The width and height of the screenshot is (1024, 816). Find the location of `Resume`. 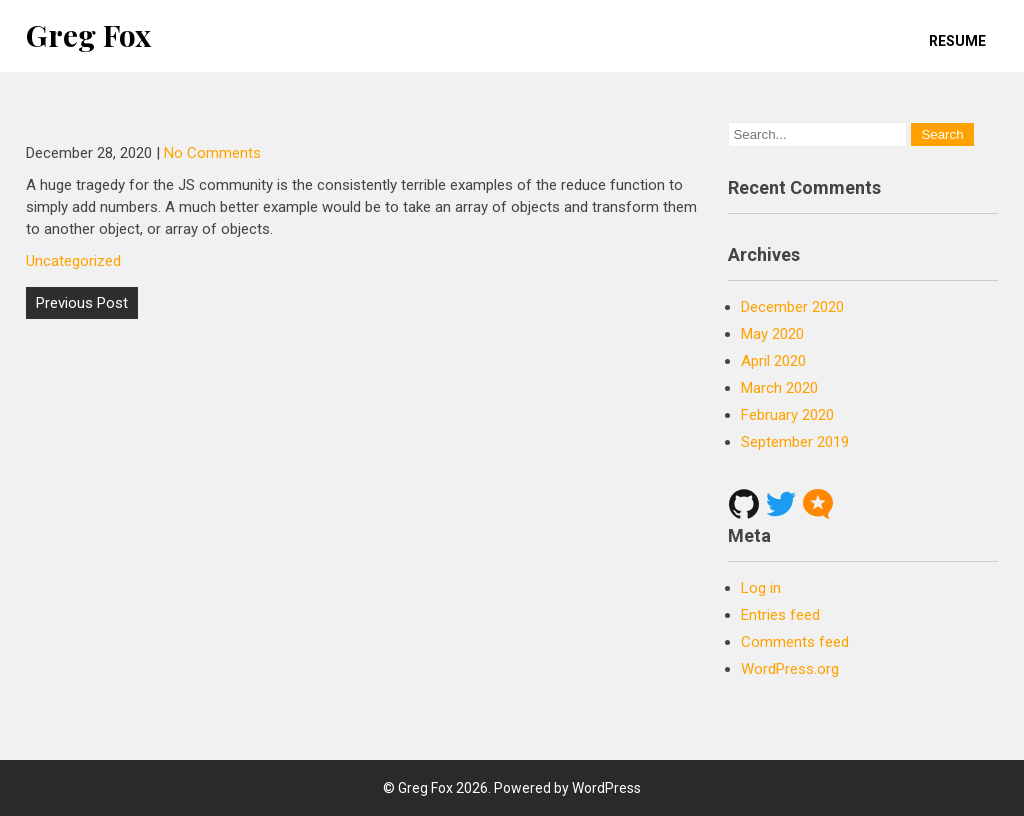

Resume is located at coordinates (957, 41).